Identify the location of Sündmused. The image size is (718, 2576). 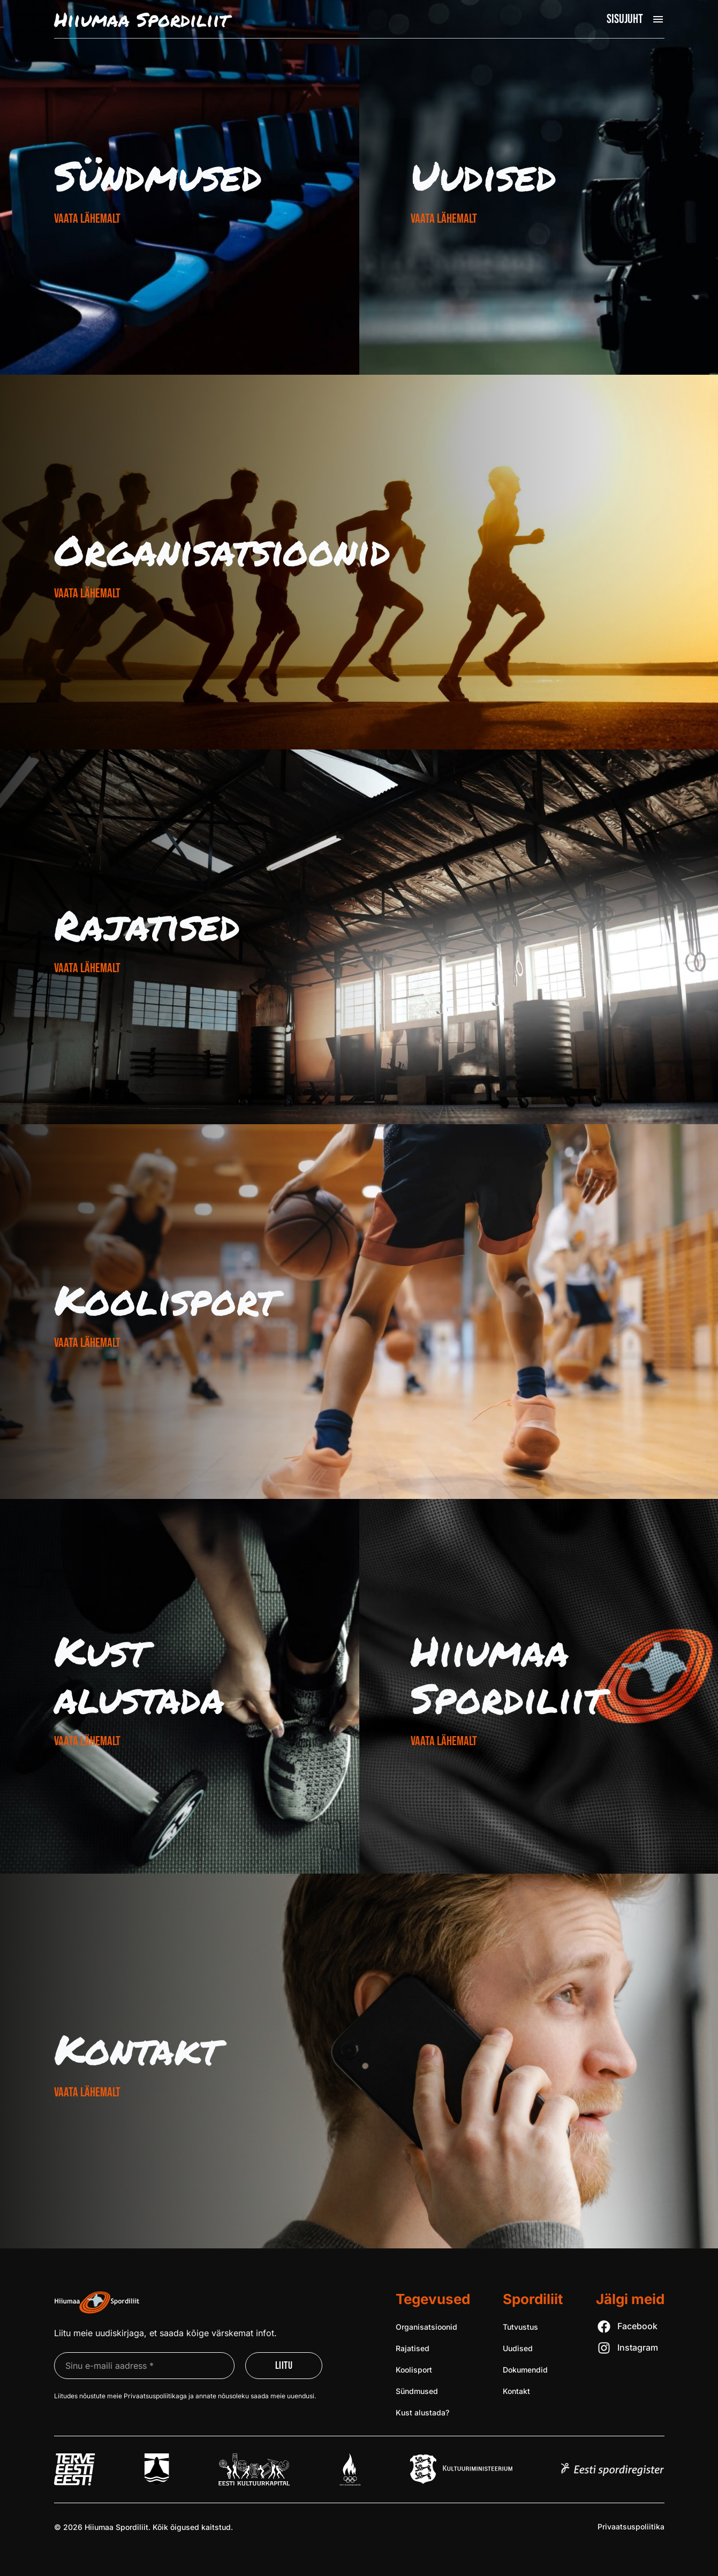
(158, 175).